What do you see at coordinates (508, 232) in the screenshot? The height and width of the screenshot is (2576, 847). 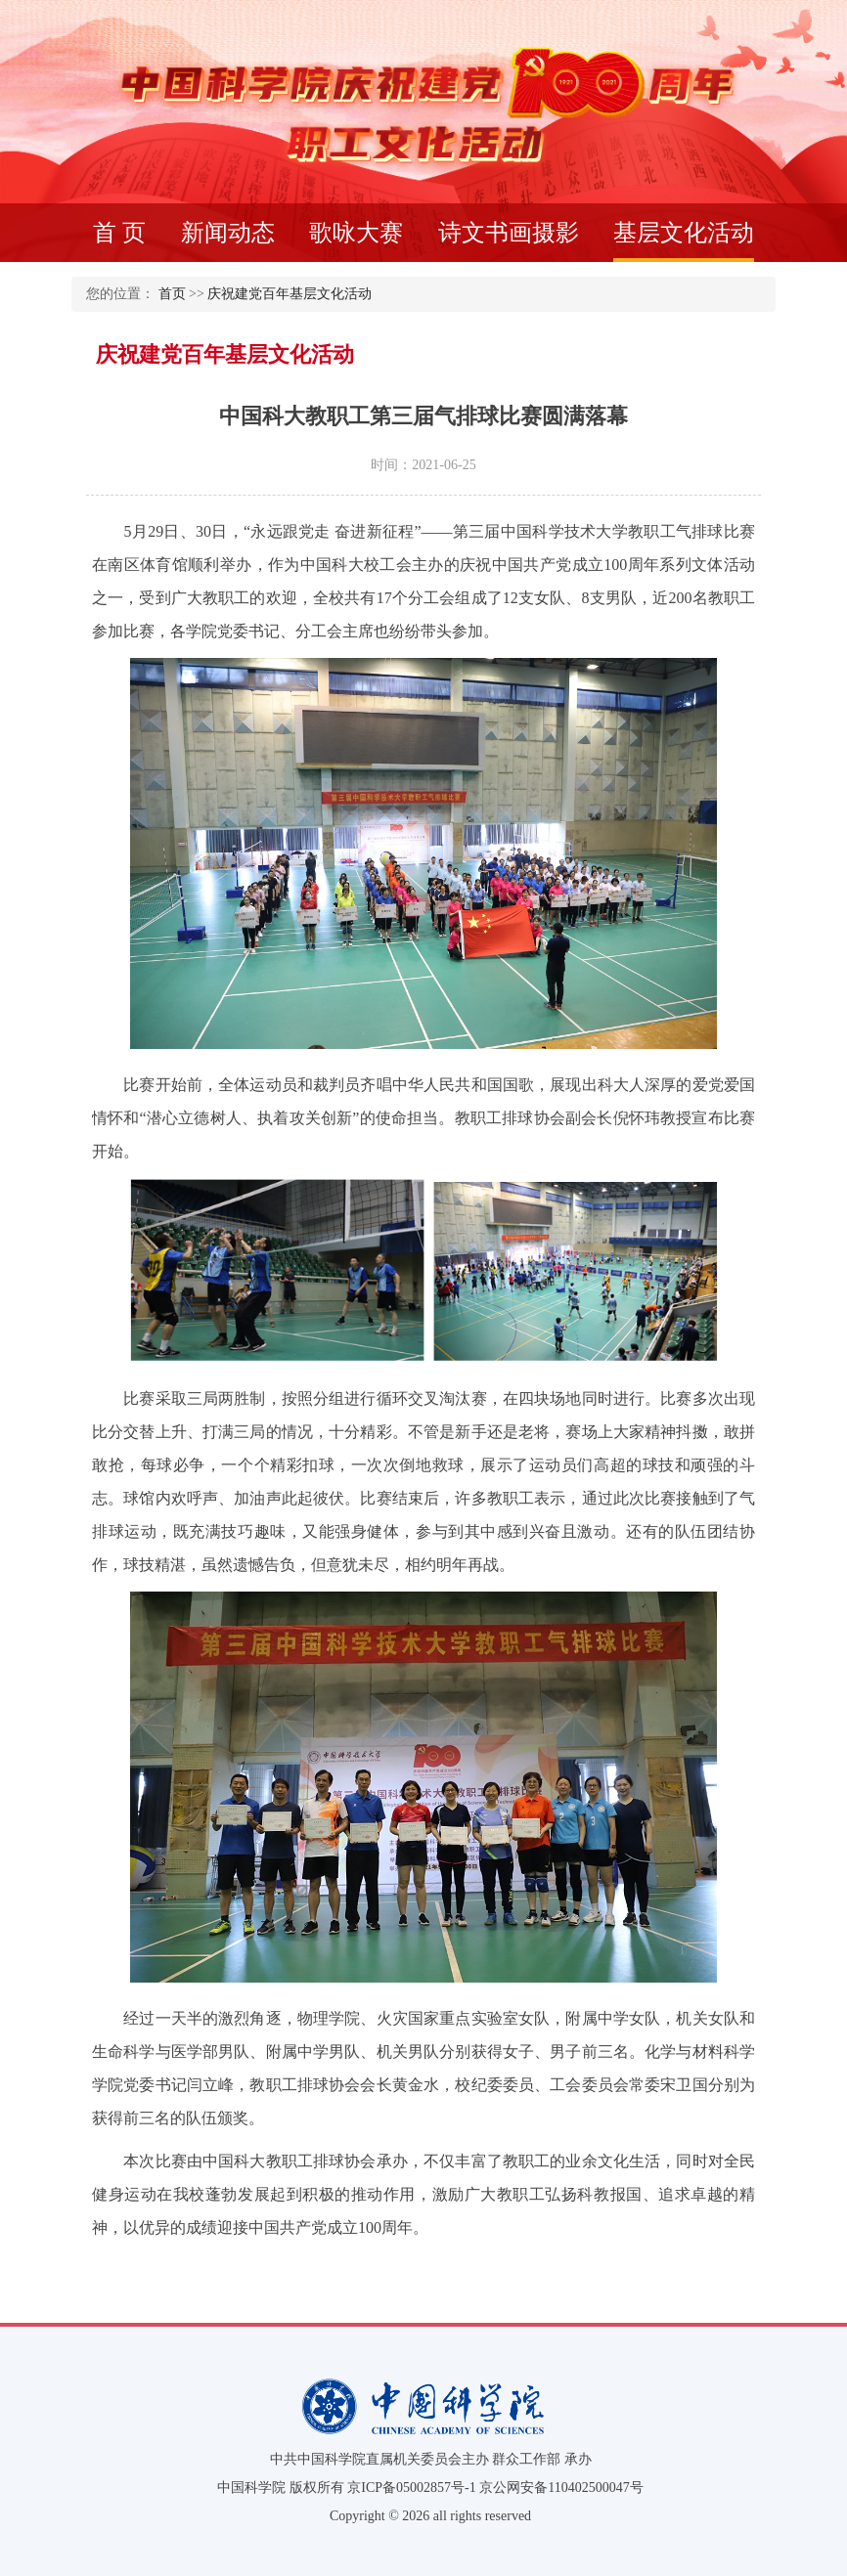 I see `诗文书画摄影` at bounding box center [508, 232].